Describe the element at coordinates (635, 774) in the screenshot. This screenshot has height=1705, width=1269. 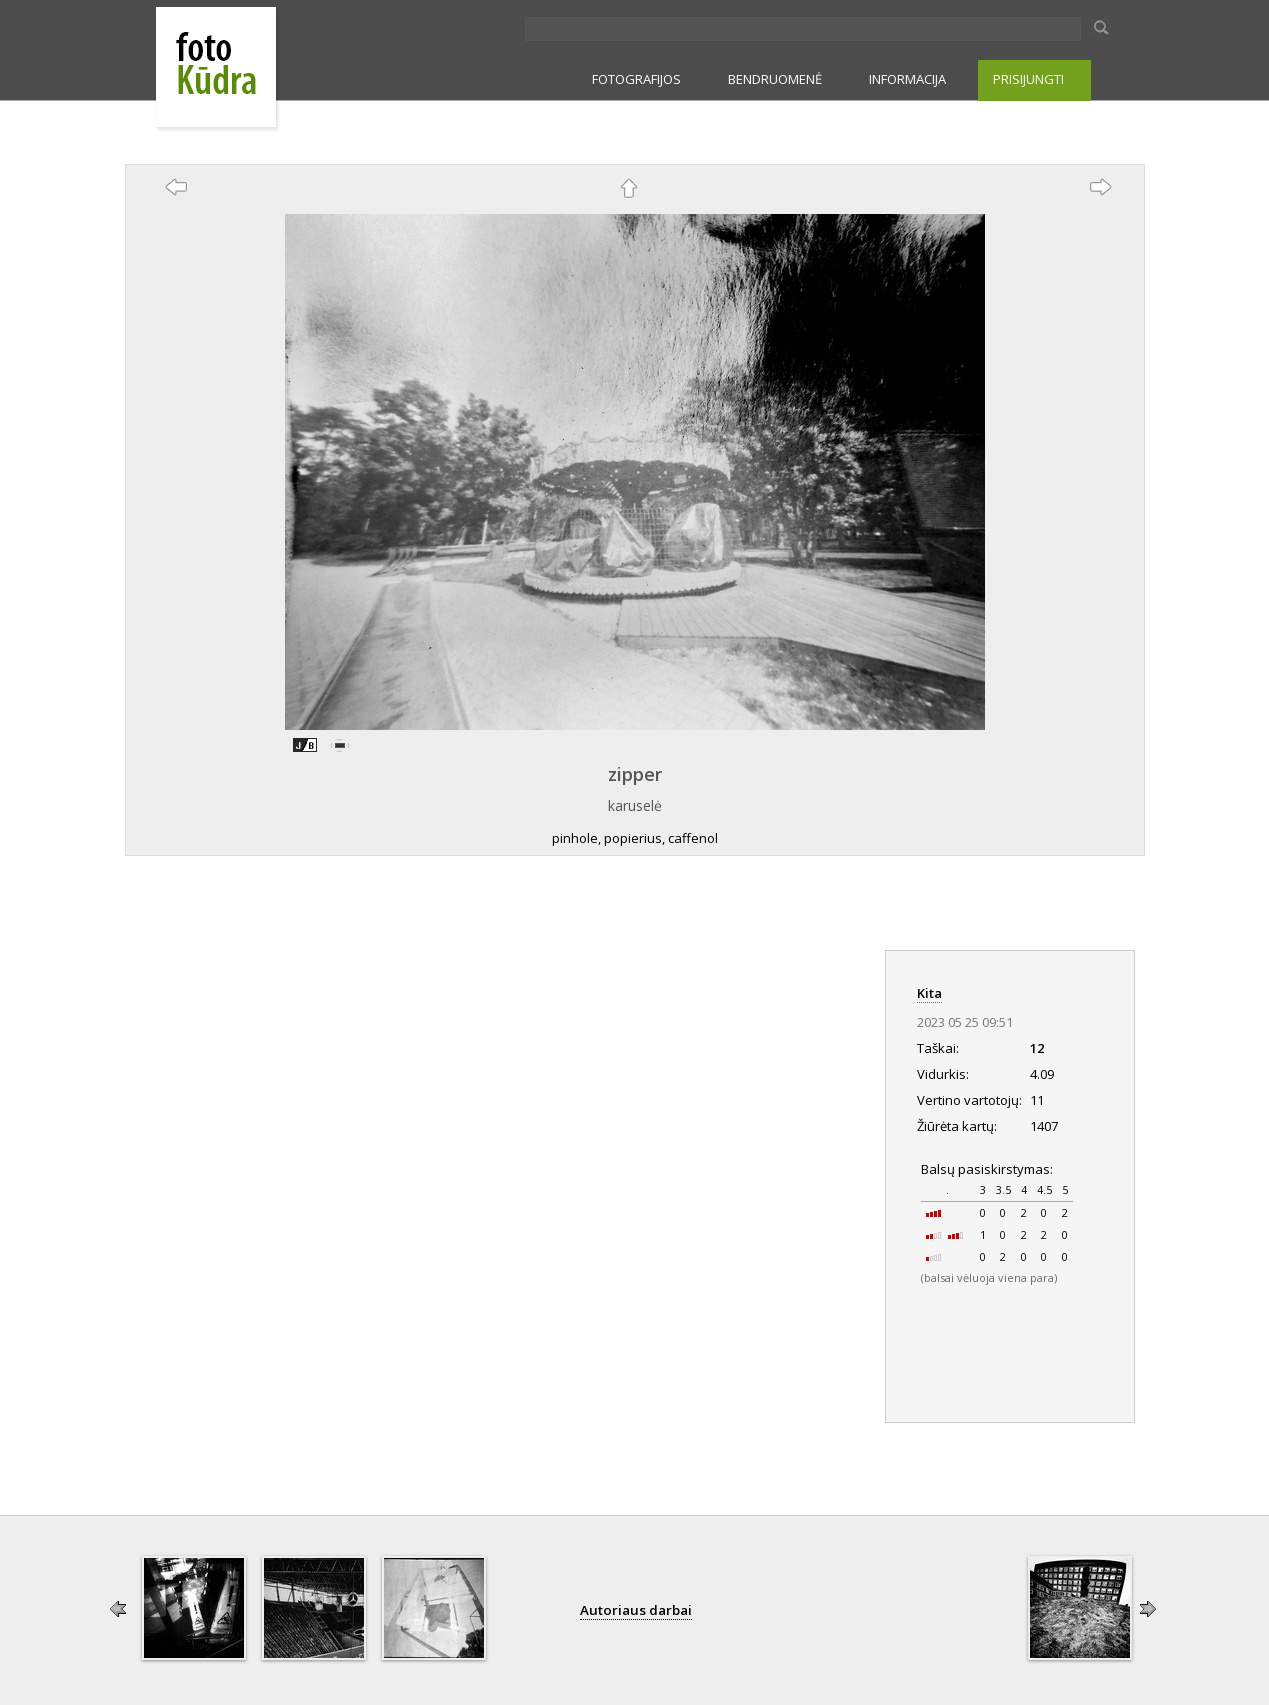
I see `zipper` at that location.